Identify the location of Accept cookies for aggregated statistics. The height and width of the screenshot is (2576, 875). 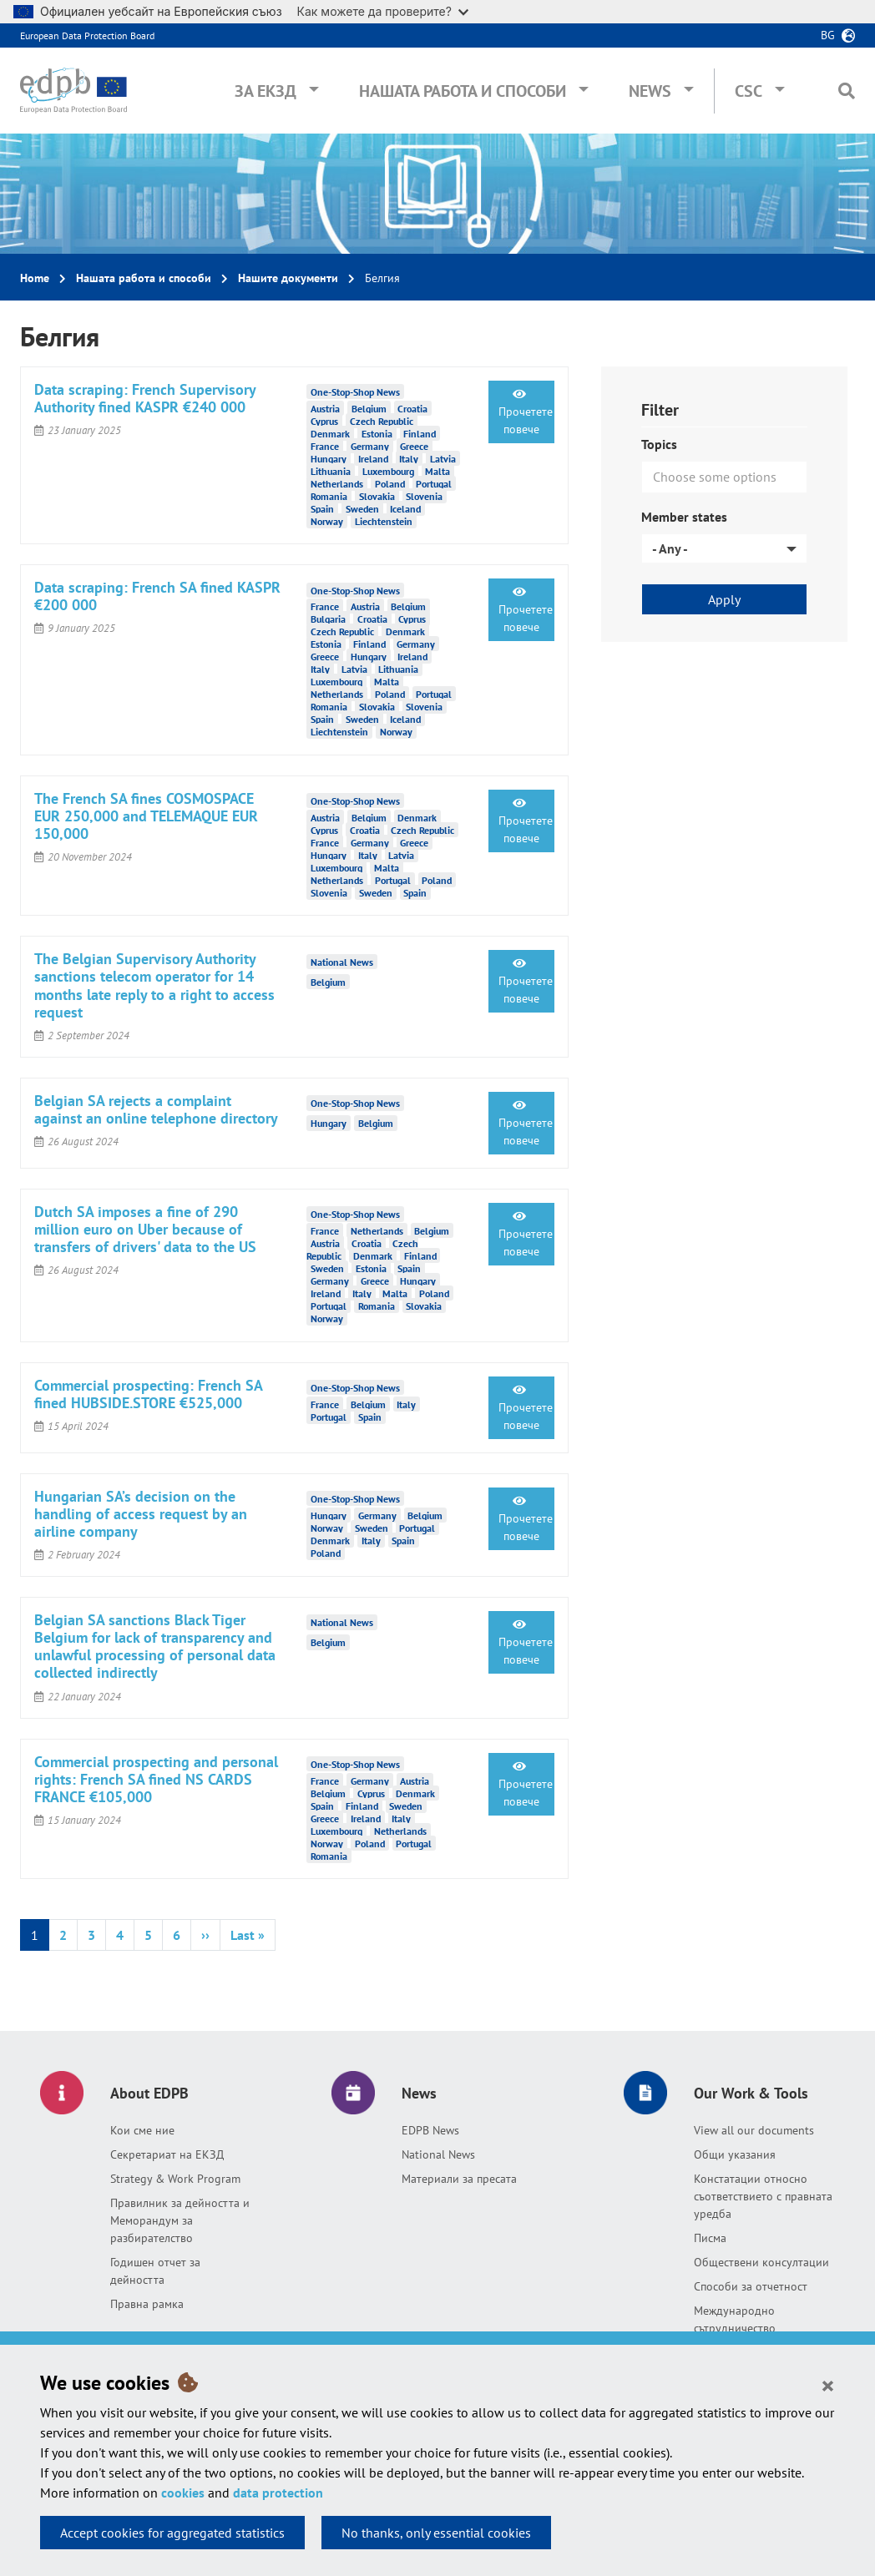
(172, 2532).